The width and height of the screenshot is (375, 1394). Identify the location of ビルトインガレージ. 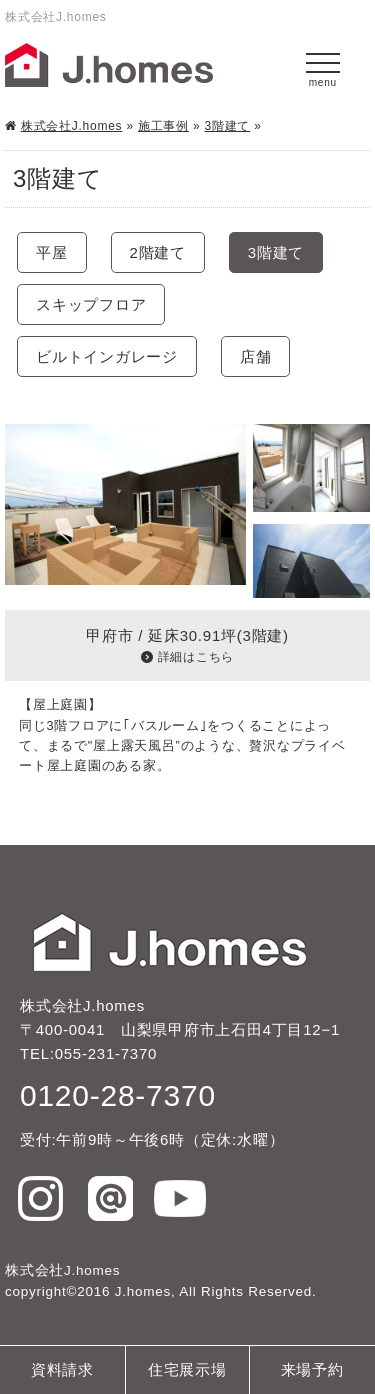
(107, 356).